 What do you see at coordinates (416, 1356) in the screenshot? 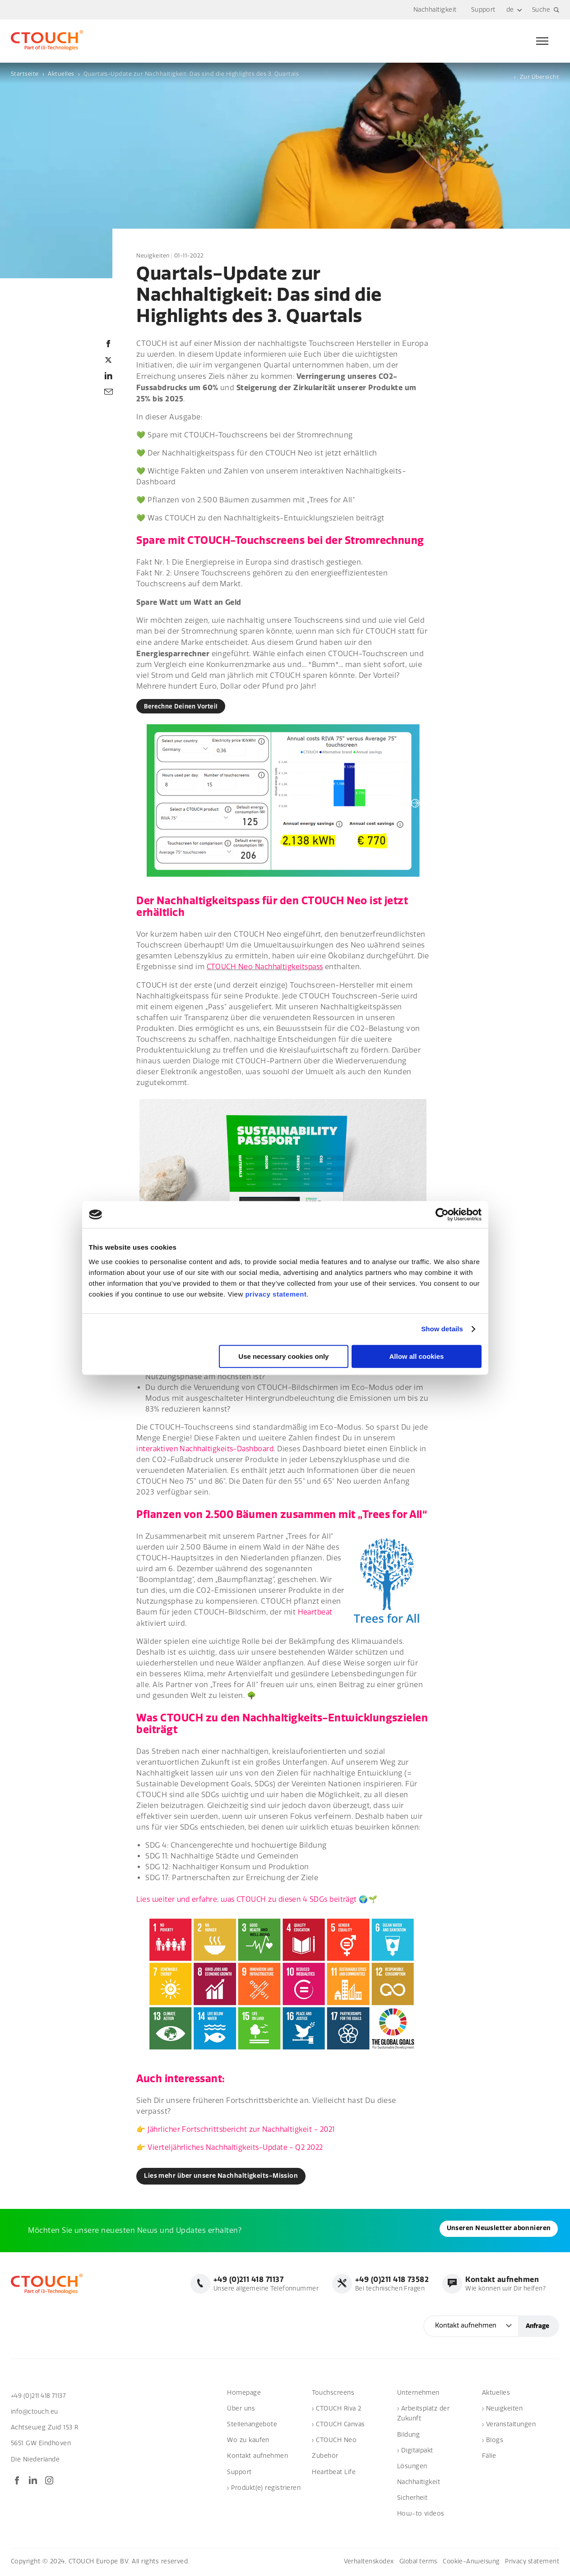
I see `Allow all cookies` at bounding box center [416, 1356].